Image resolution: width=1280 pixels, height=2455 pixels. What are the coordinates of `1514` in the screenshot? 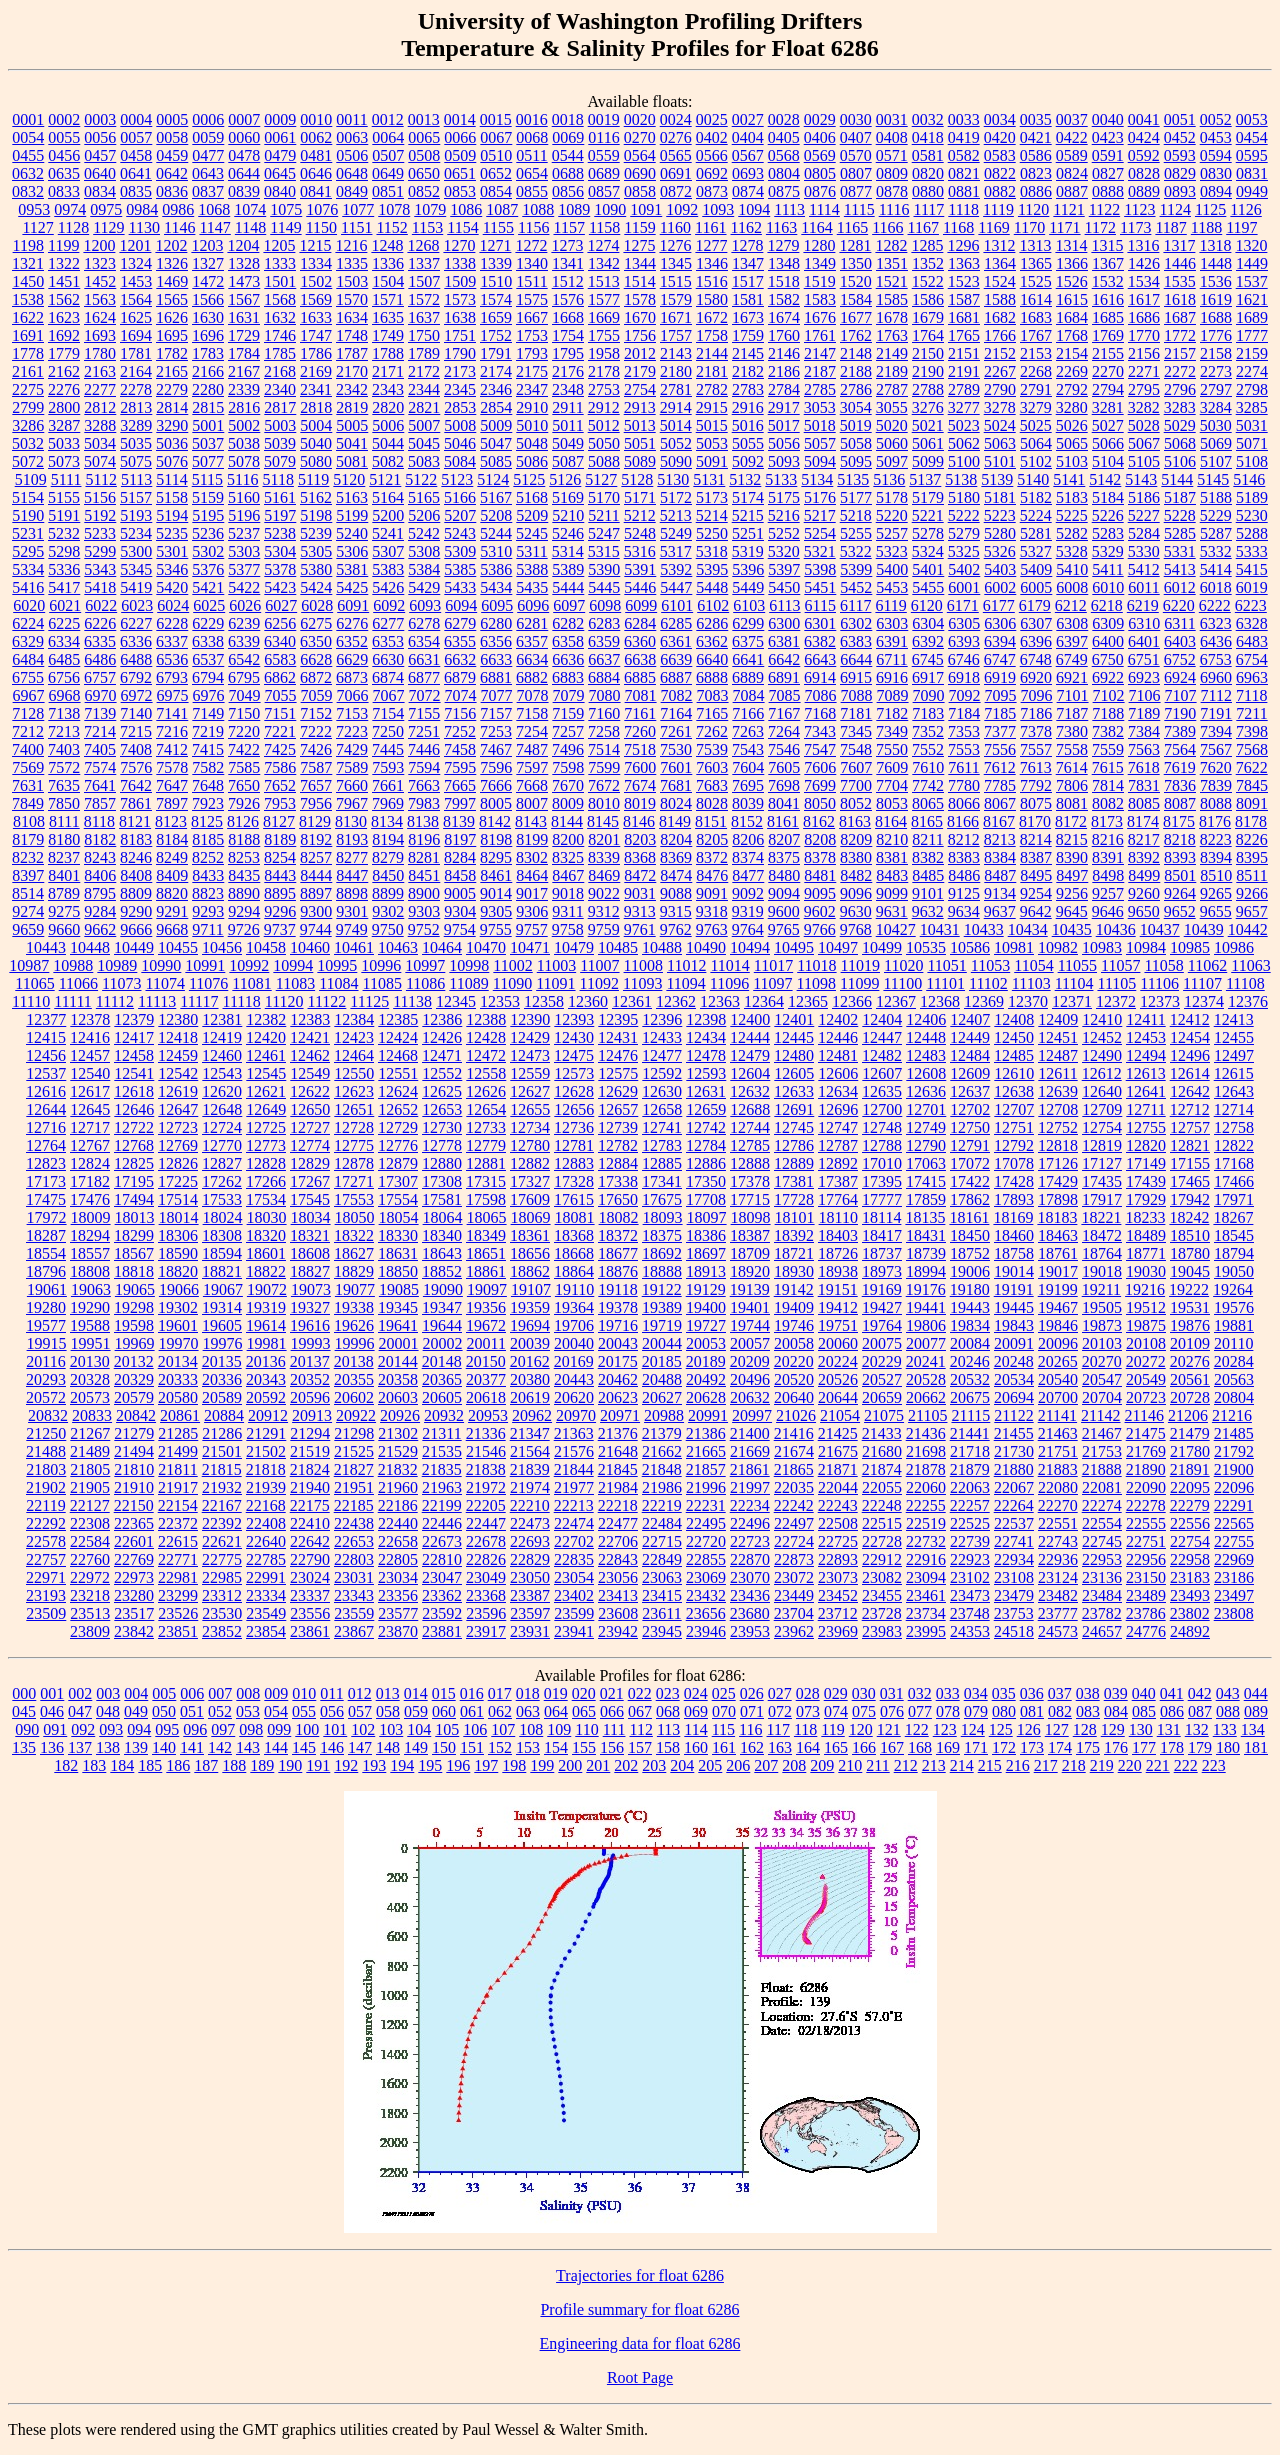 It's located at (640, 281).